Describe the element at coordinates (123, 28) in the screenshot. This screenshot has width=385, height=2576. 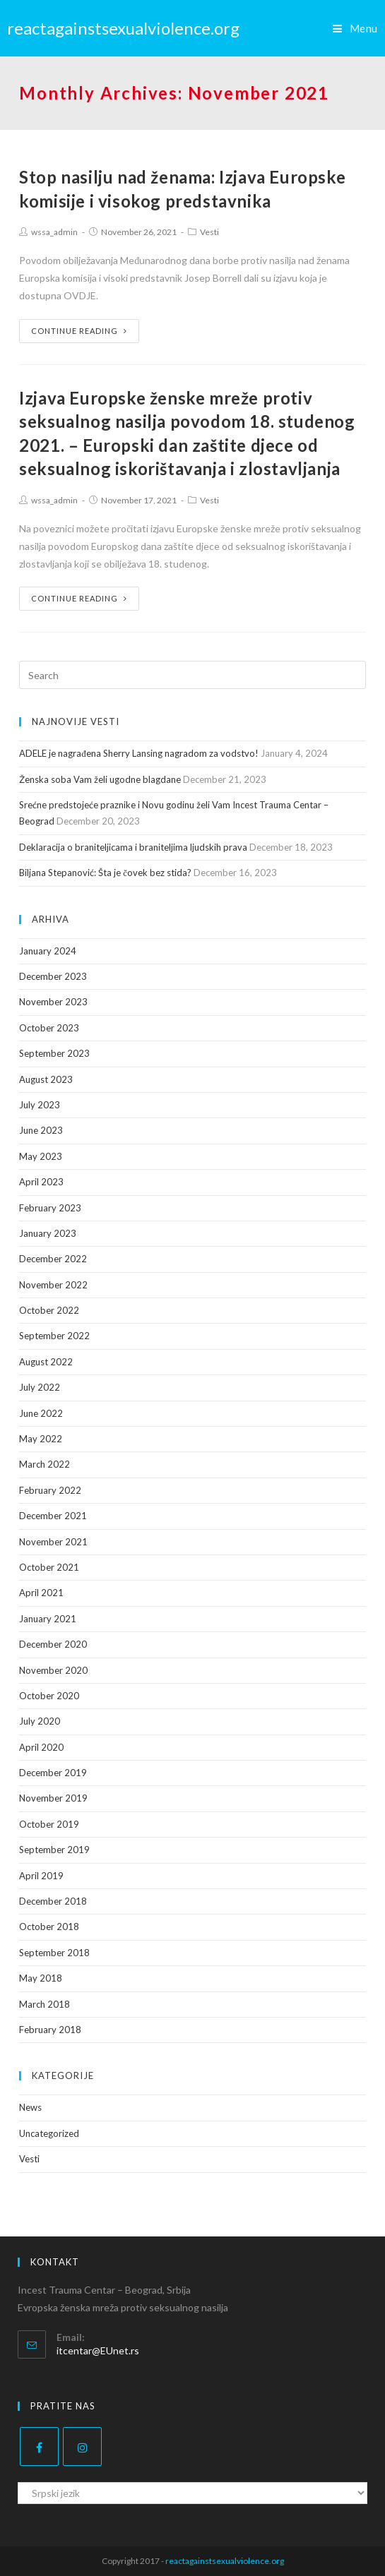
I see `reactagainstsexualviolence.org` at that location.